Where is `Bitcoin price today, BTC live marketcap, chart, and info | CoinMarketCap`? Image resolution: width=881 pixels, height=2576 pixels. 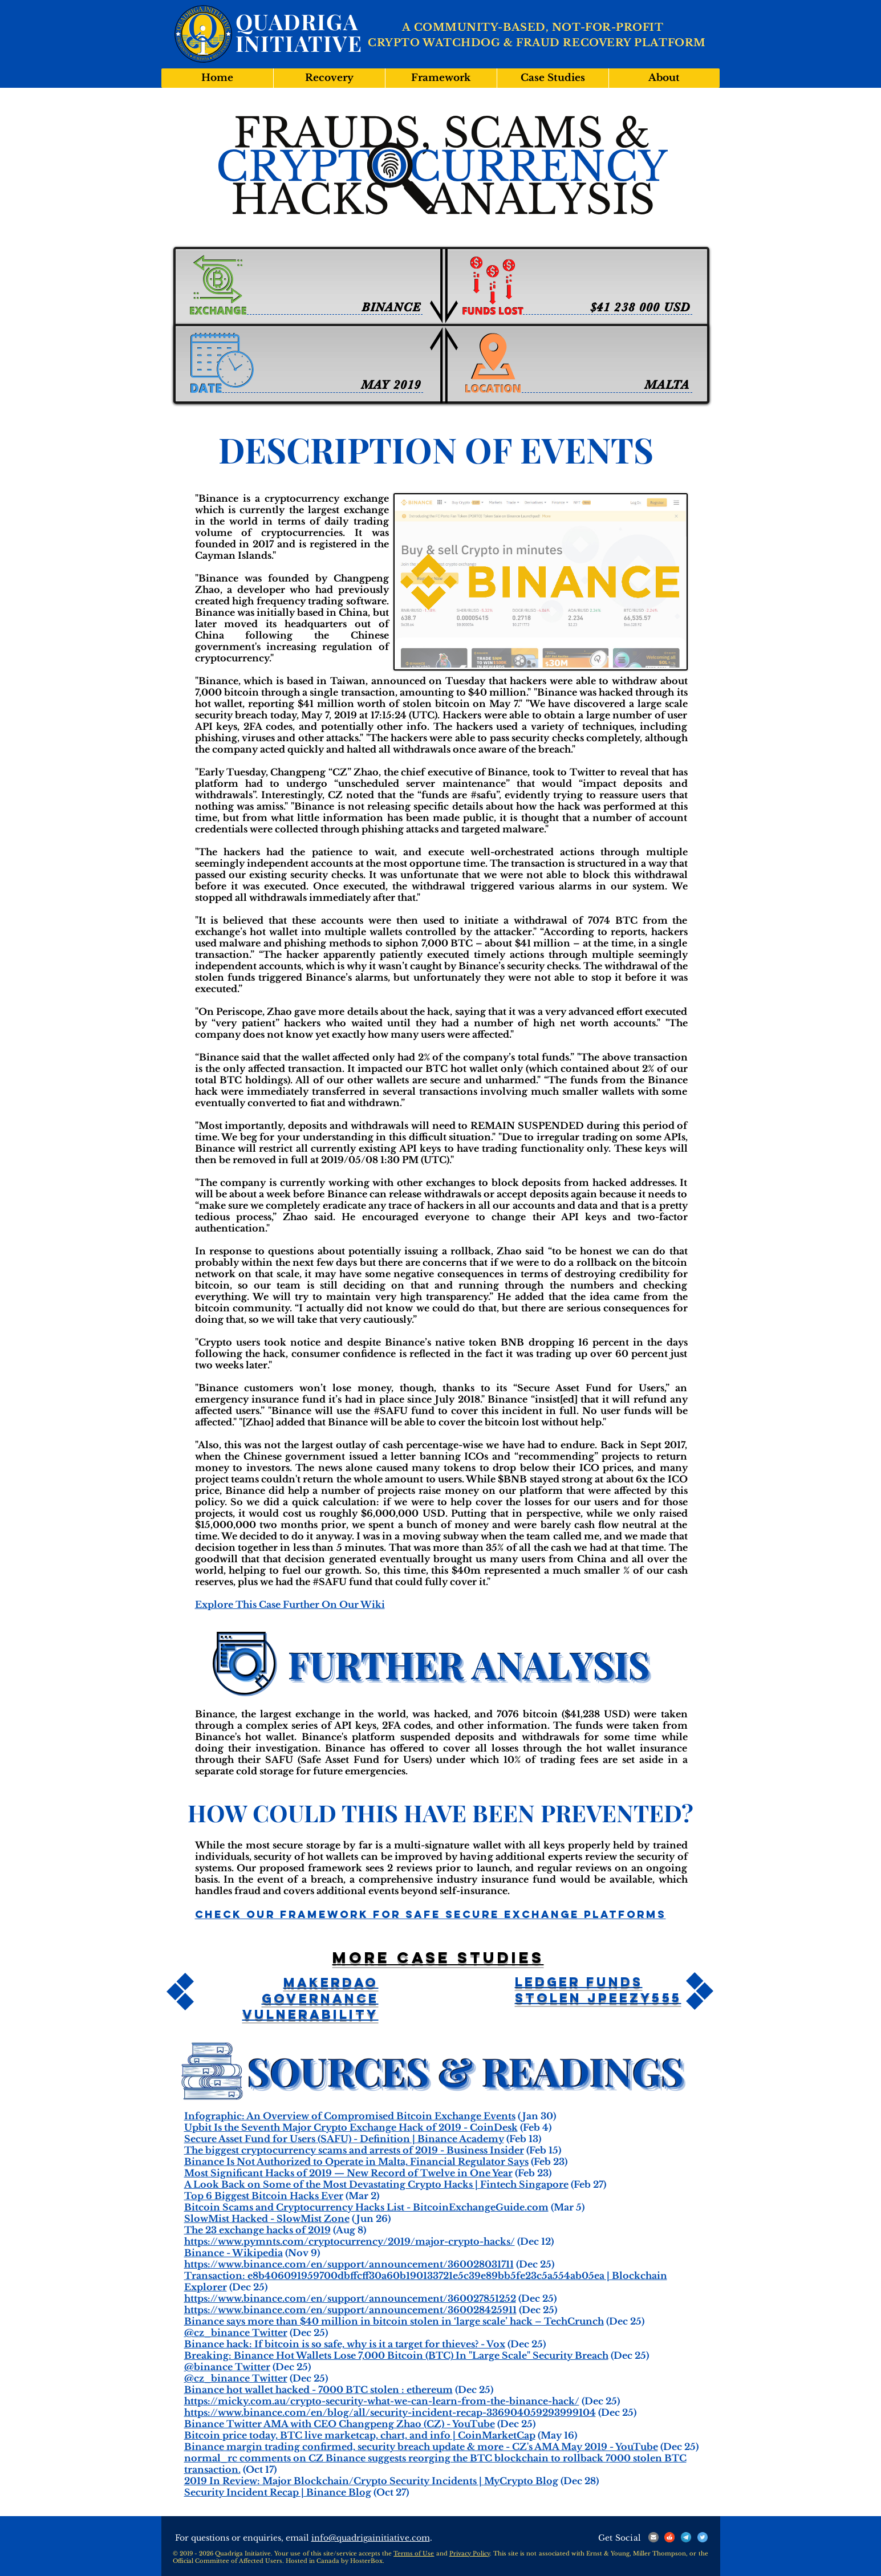
Bitcoin price today, BTC live marketcap, chart, and info | CoinMarketCap is located at coordinates (359, 2435).